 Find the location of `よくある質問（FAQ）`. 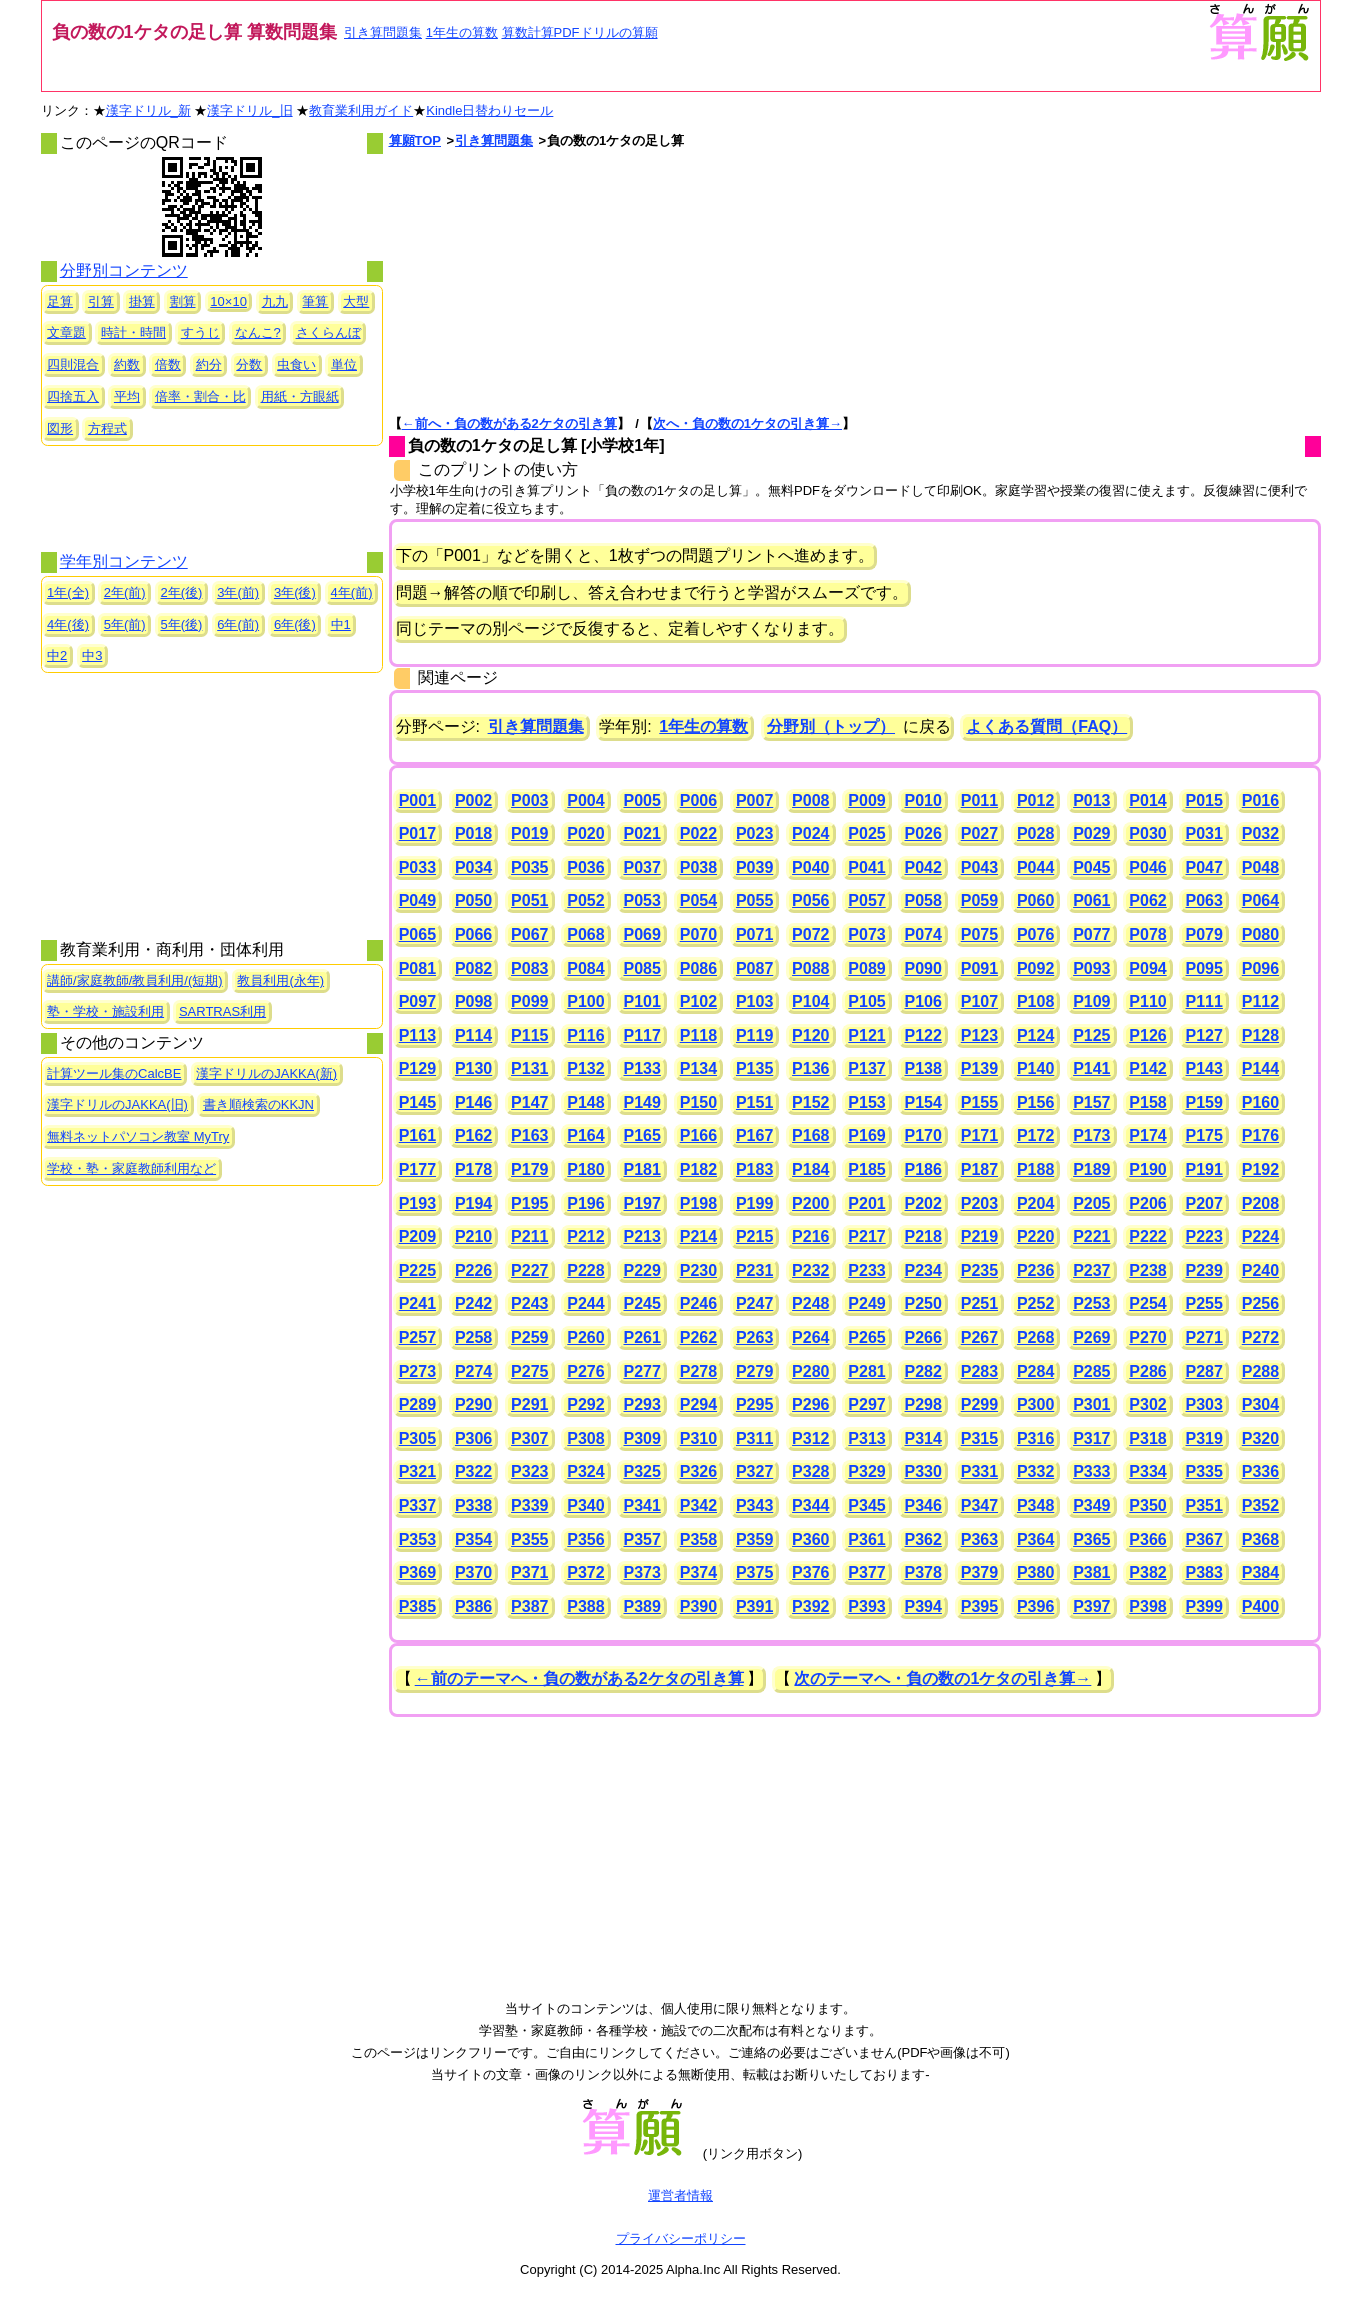

よくある質問（FAQ） is located at coordinates (1046, 726).